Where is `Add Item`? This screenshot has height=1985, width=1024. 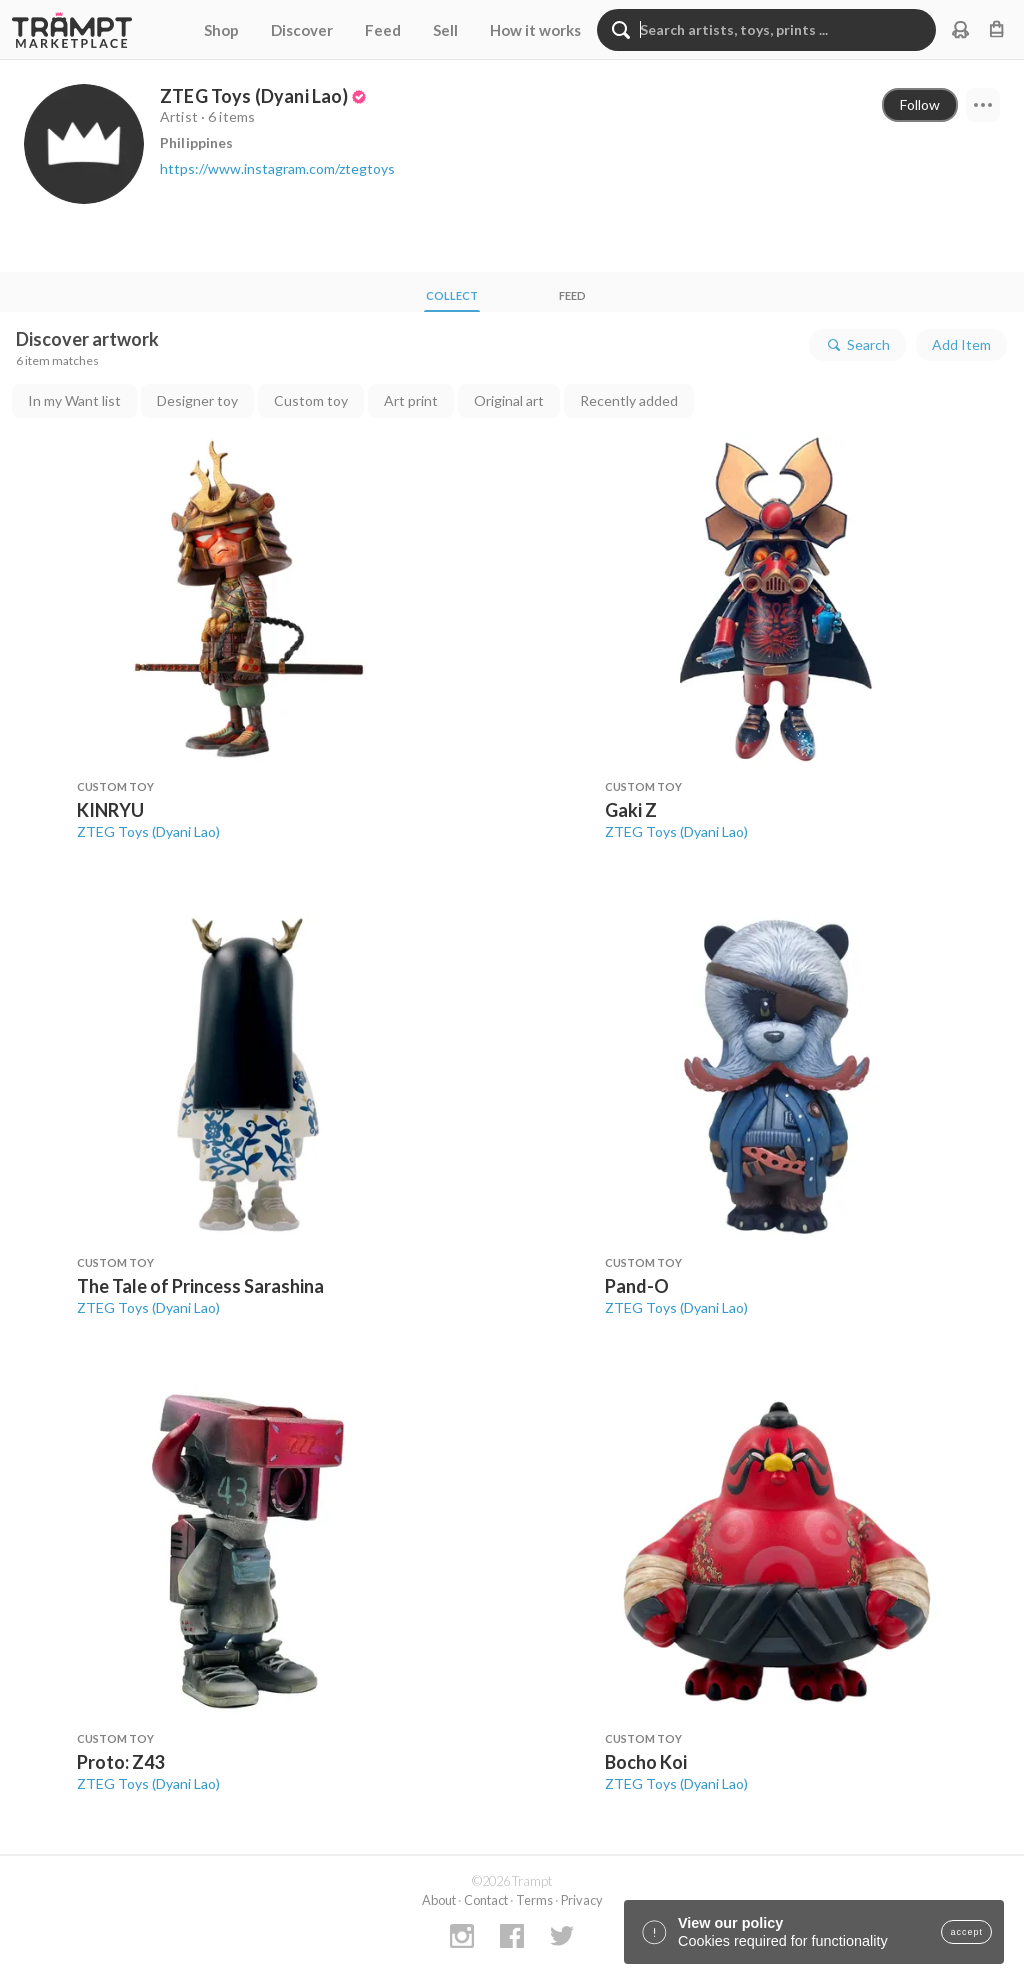 Add Item is located at coordinates (961, 344).